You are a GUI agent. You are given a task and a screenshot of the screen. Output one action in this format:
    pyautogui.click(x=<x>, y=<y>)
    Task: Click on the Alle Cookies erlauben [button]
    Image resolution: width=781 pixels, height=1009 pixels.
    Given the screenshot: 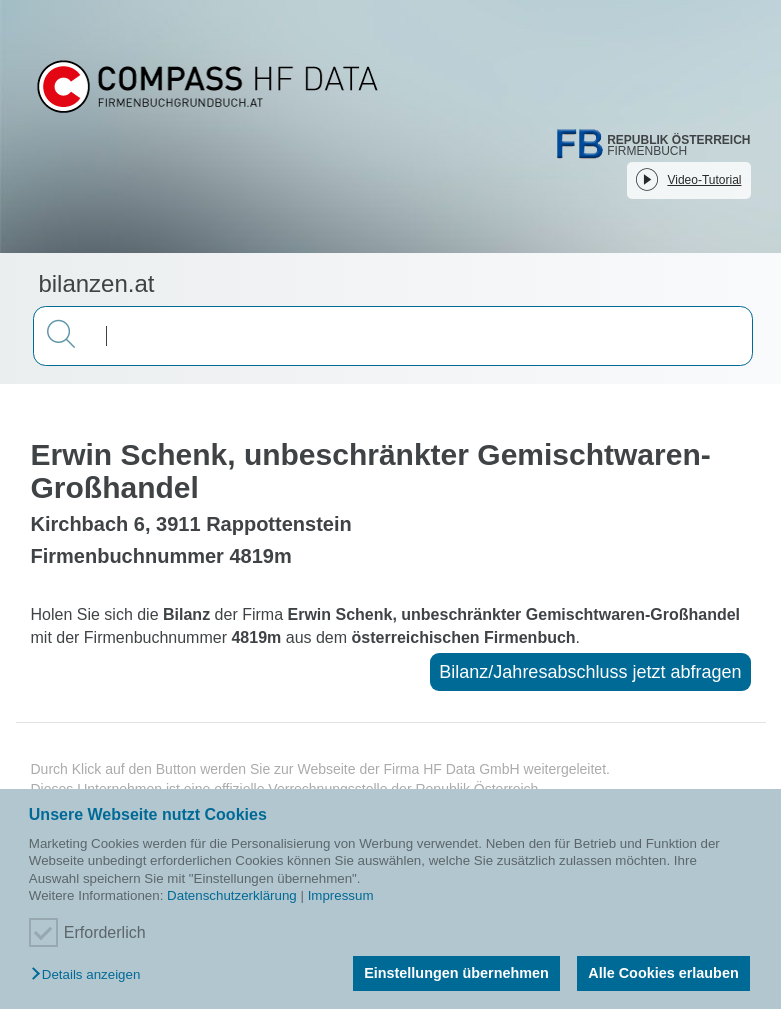 What is the action you would take?
    pyautogui.click(x=663, y=973)
    